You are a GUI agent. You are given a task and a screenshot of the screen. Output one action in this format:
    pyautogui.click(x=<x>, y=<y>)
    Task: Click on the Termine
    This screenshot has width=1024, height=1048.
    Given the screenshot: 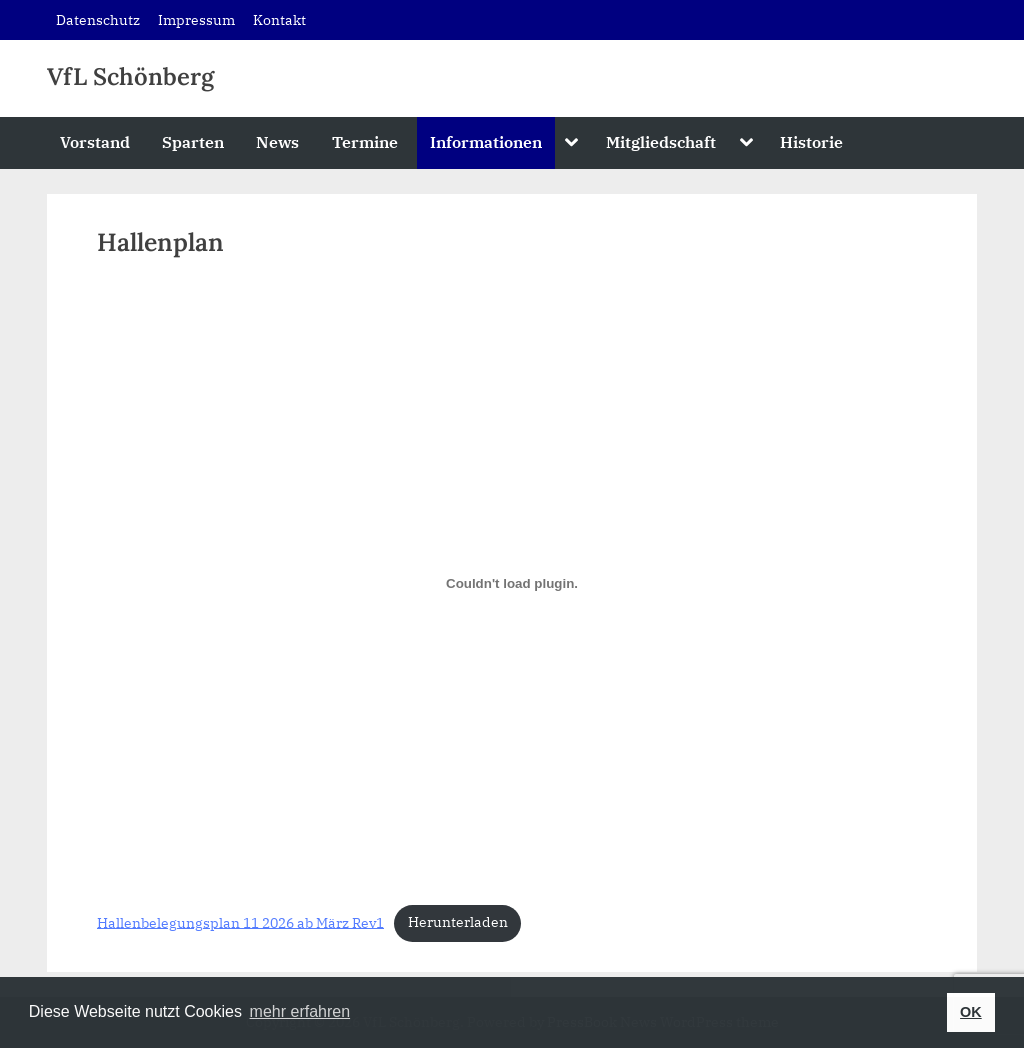 What is the action you would take?
    pyautogui.click(x=365, y=141)
    